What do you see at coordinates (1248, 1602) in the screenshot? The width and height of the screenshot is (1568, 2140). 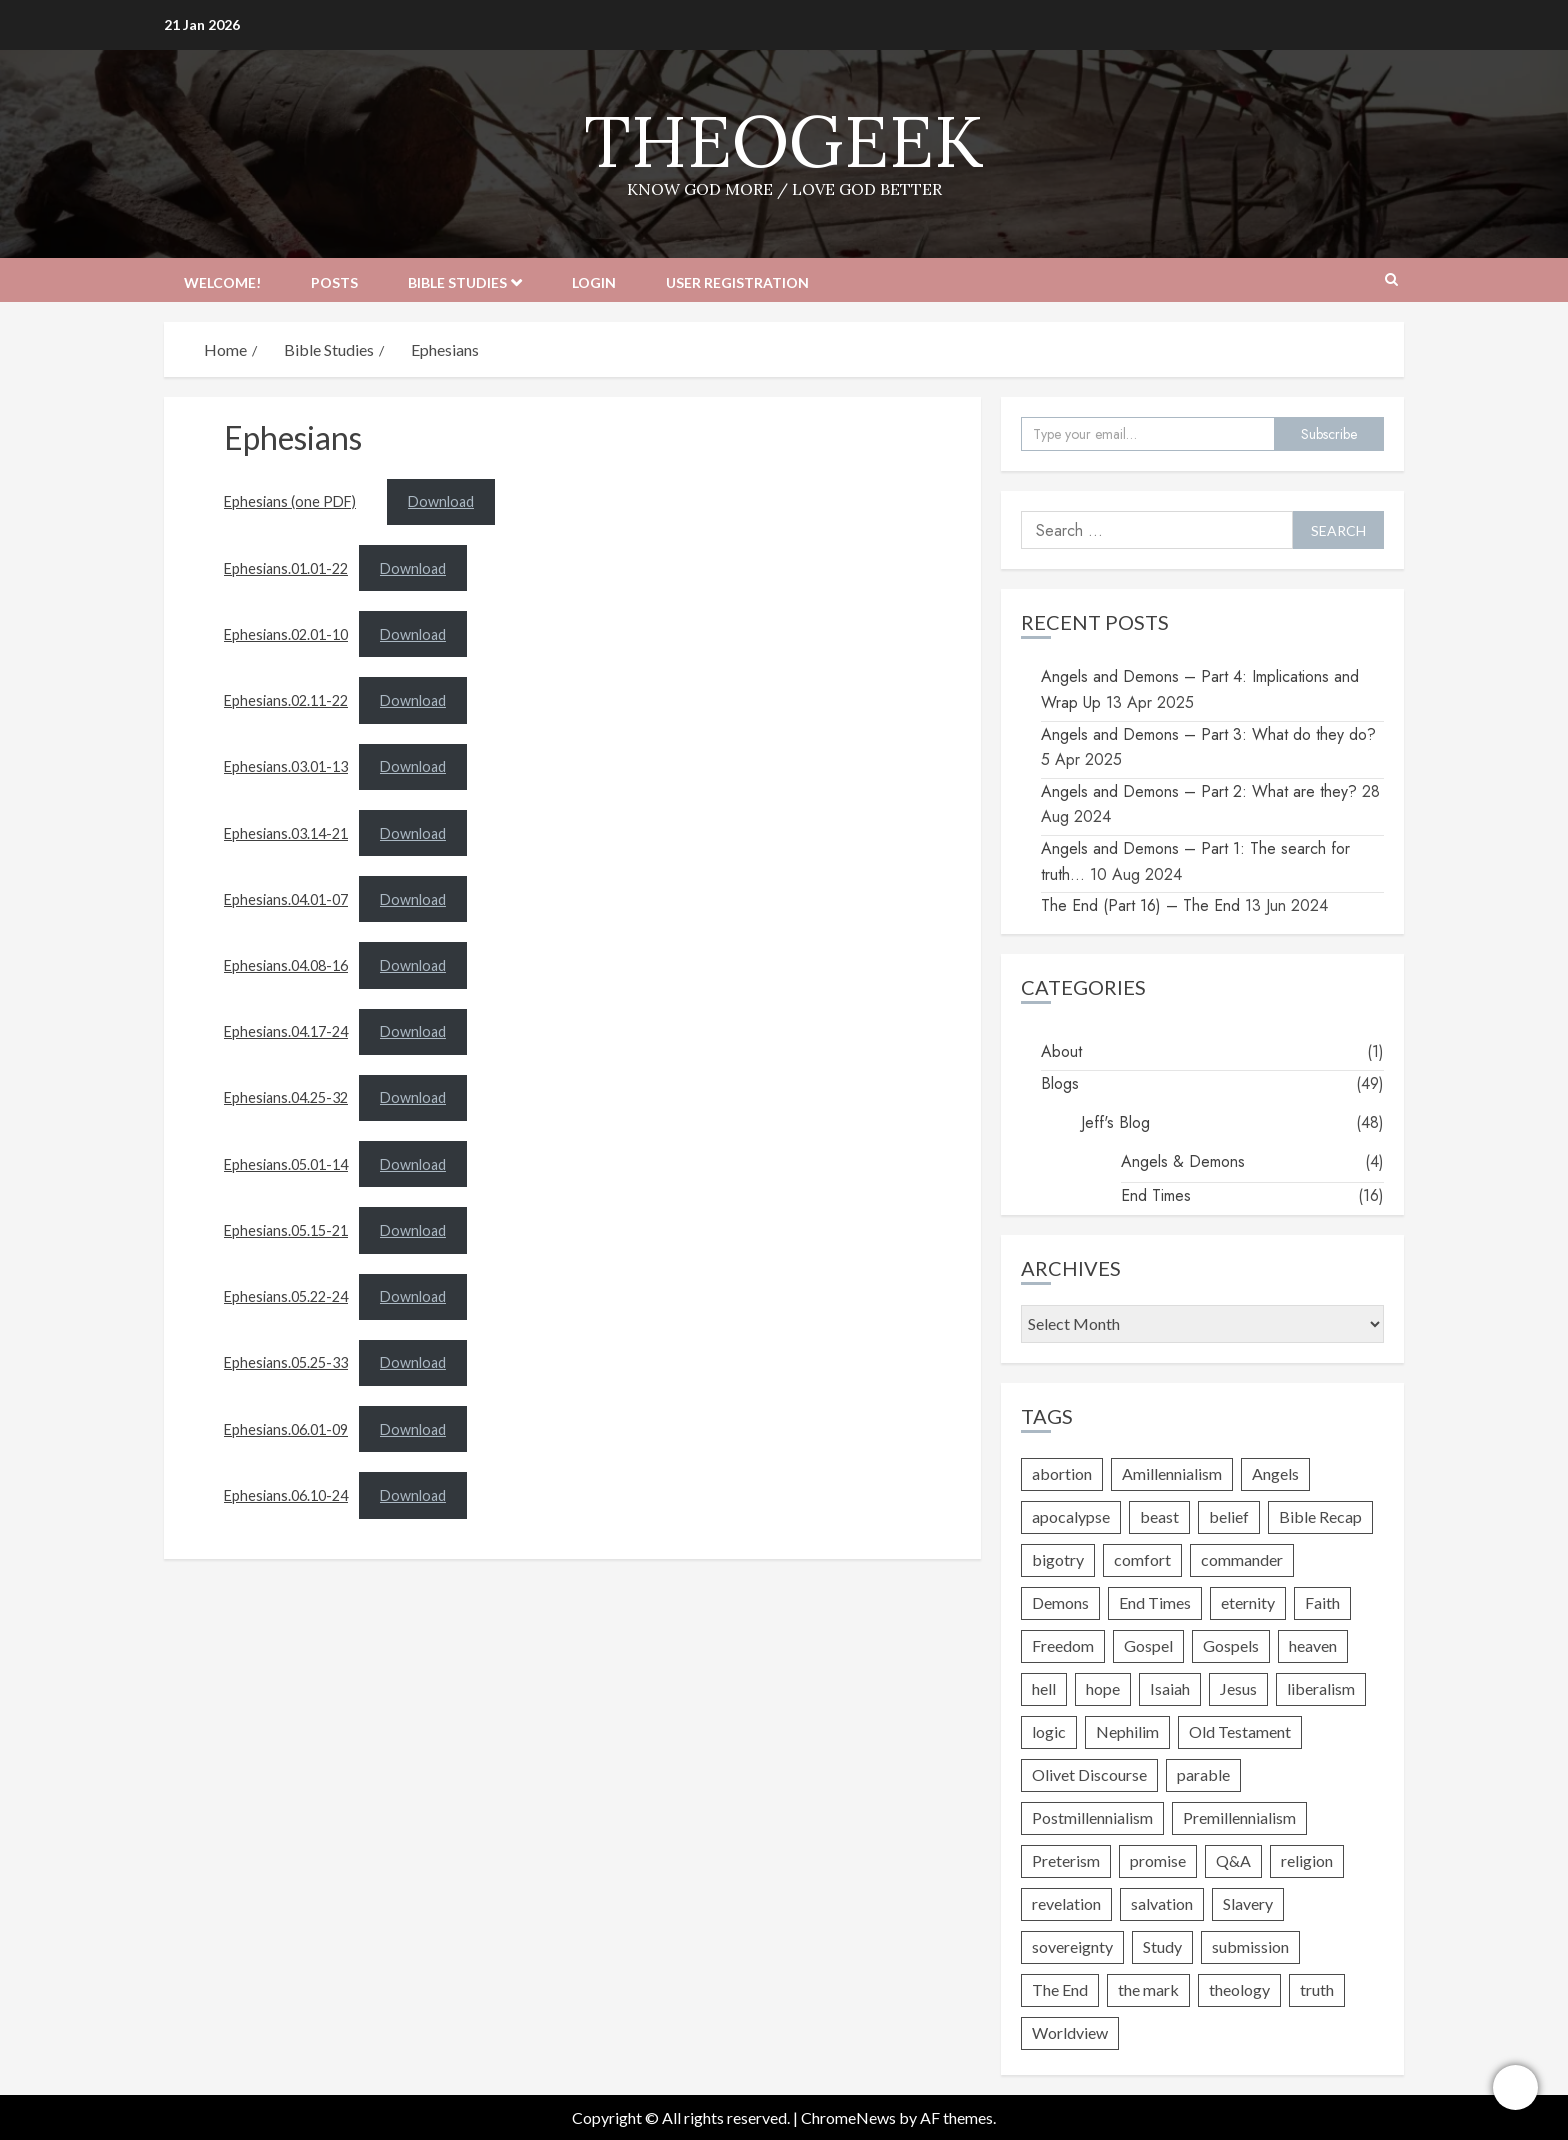 I see `eternity [eternity (2 items)]` at bounding box center [1248, 1602].